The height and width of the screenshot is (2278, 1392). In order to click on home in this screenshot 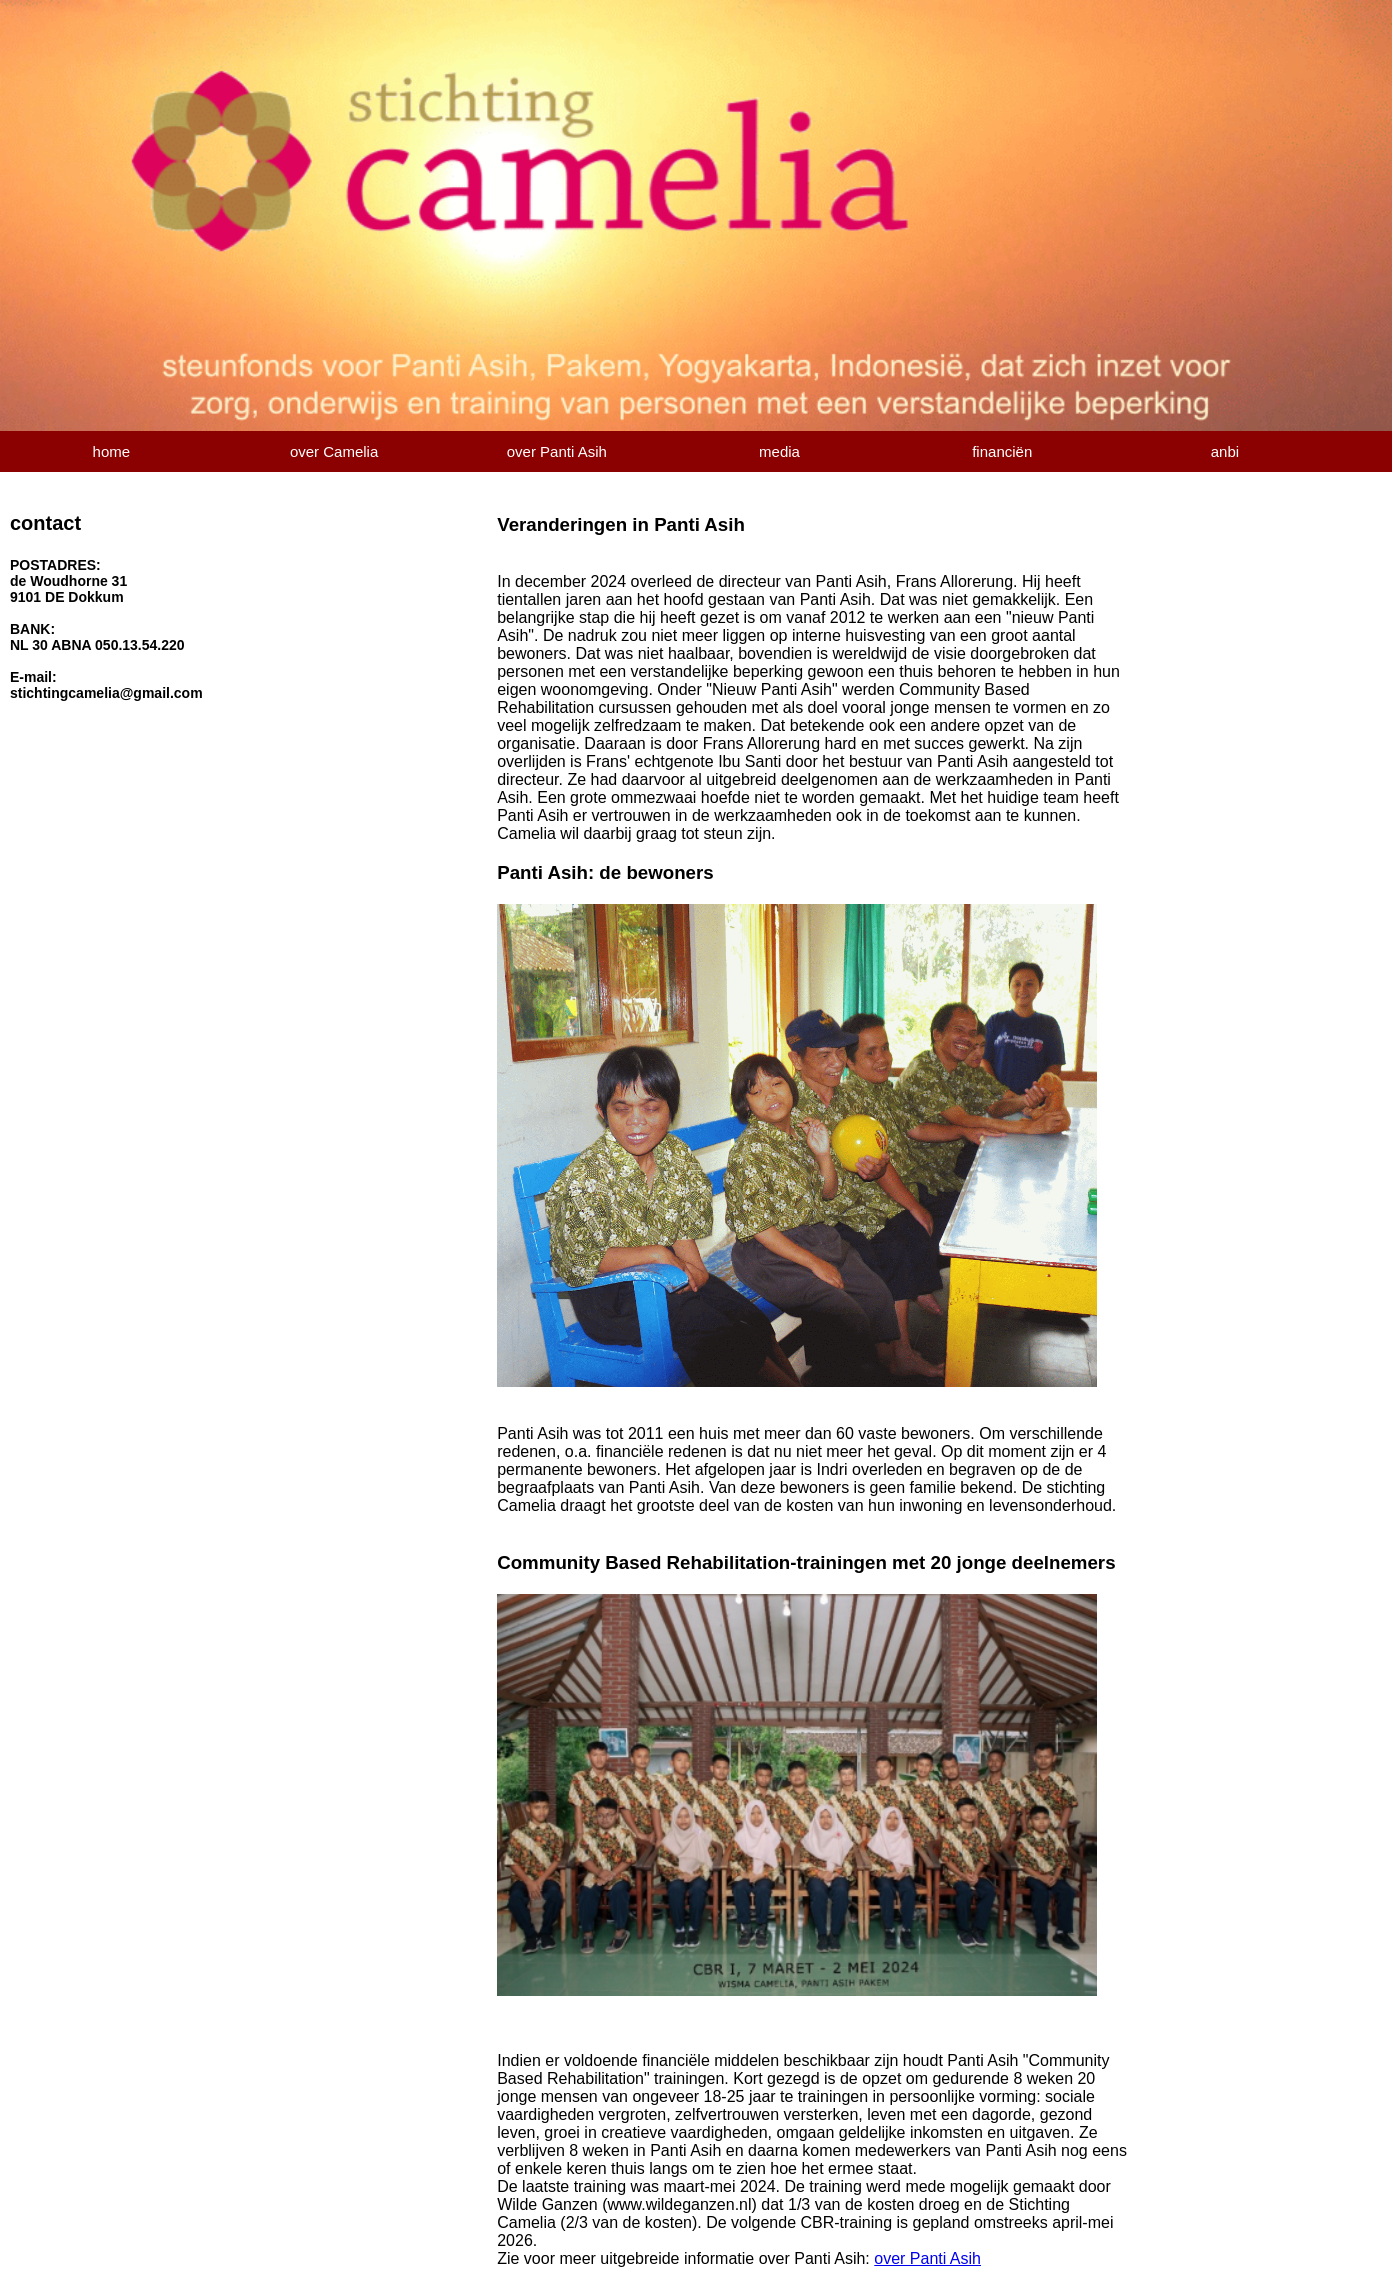, I will do `click(112, 451)`.